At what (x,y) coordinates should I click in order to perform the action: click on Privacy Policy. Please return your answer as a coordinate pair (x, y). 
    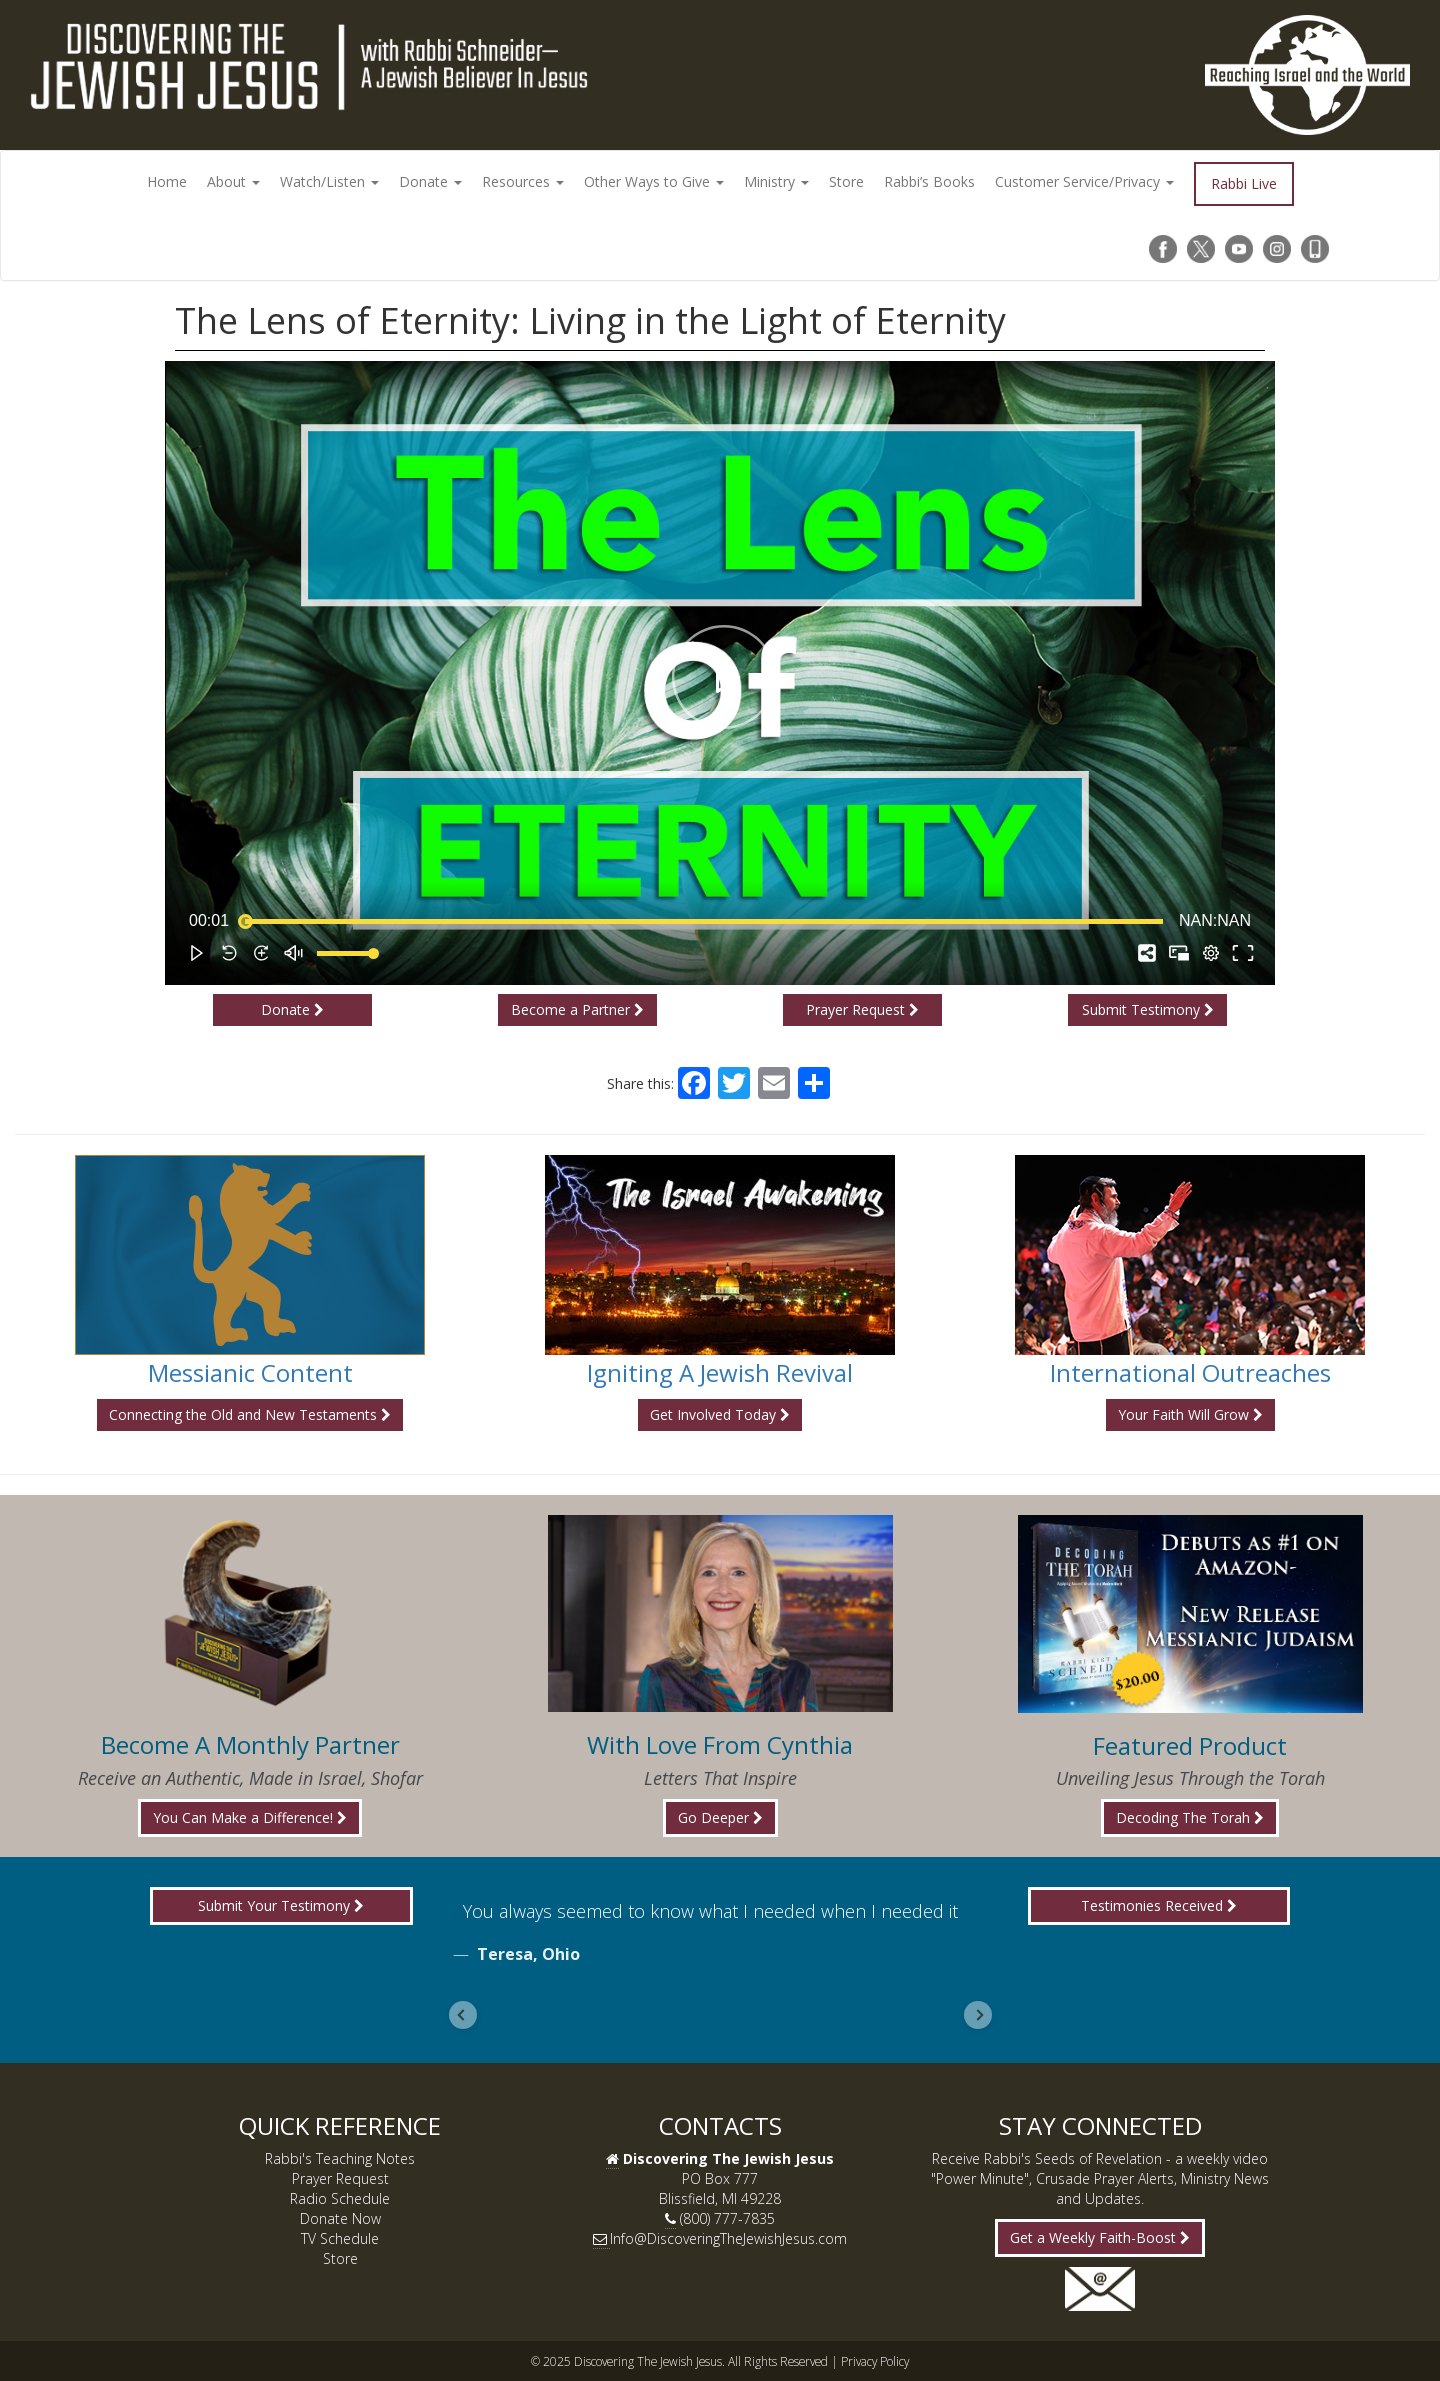
    Looking at the image, I should click on (875, 2361).